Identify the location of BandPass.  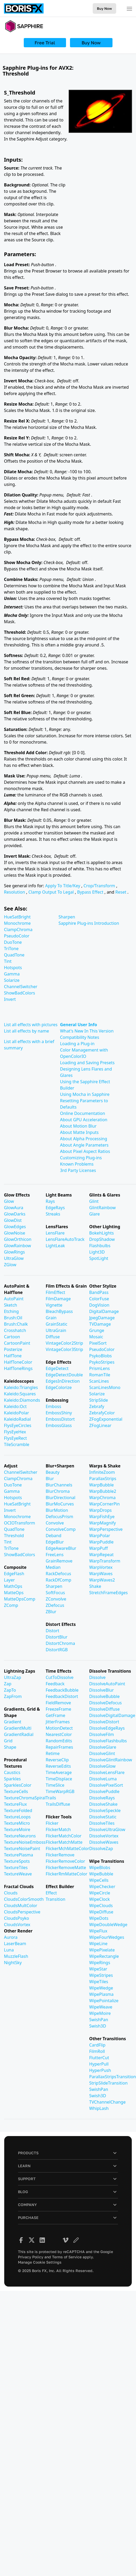
(99, 1292).